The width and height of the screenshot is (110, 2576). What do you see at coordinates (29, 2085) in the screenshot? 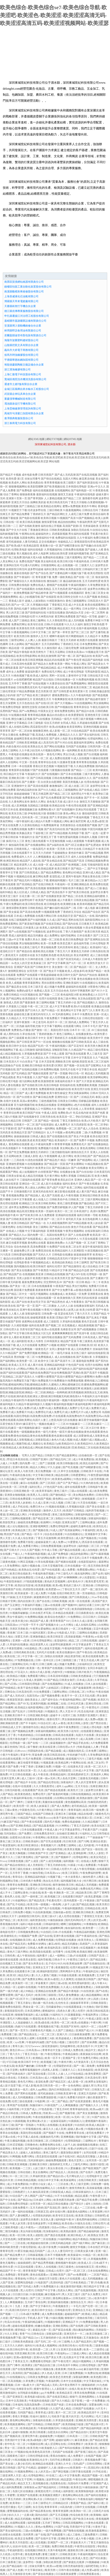
I see `97成人影视` at bounding box center [29, 2085].